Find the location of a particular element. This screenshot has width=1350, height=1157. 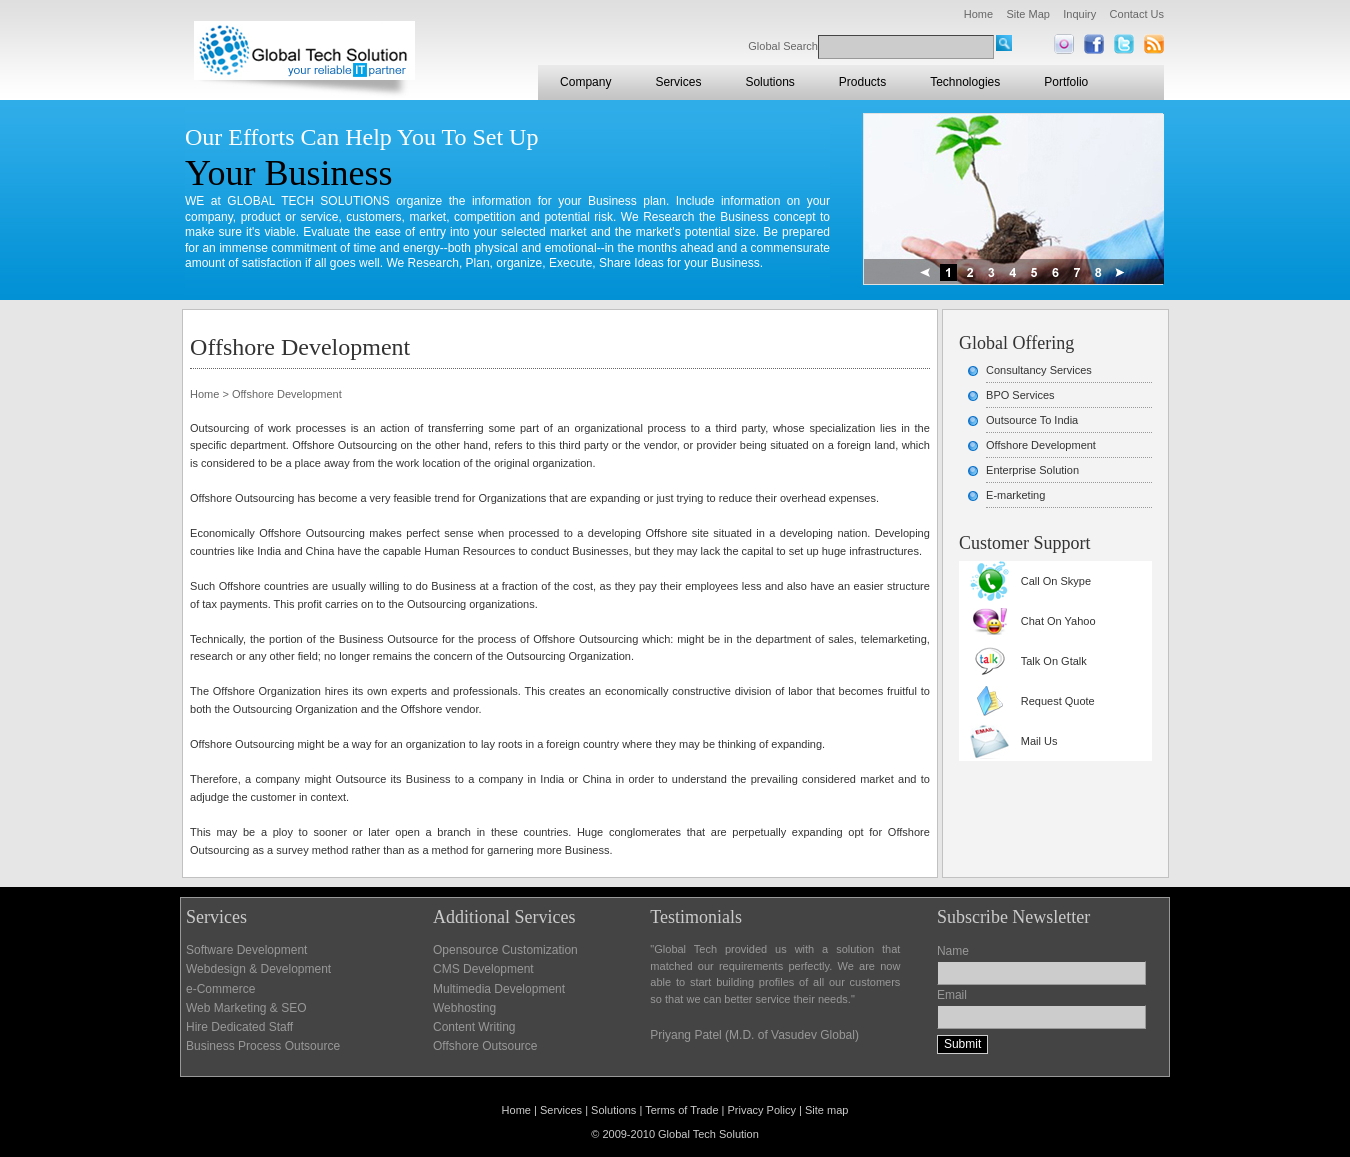

Technologies is located at coordinates (965, 82).